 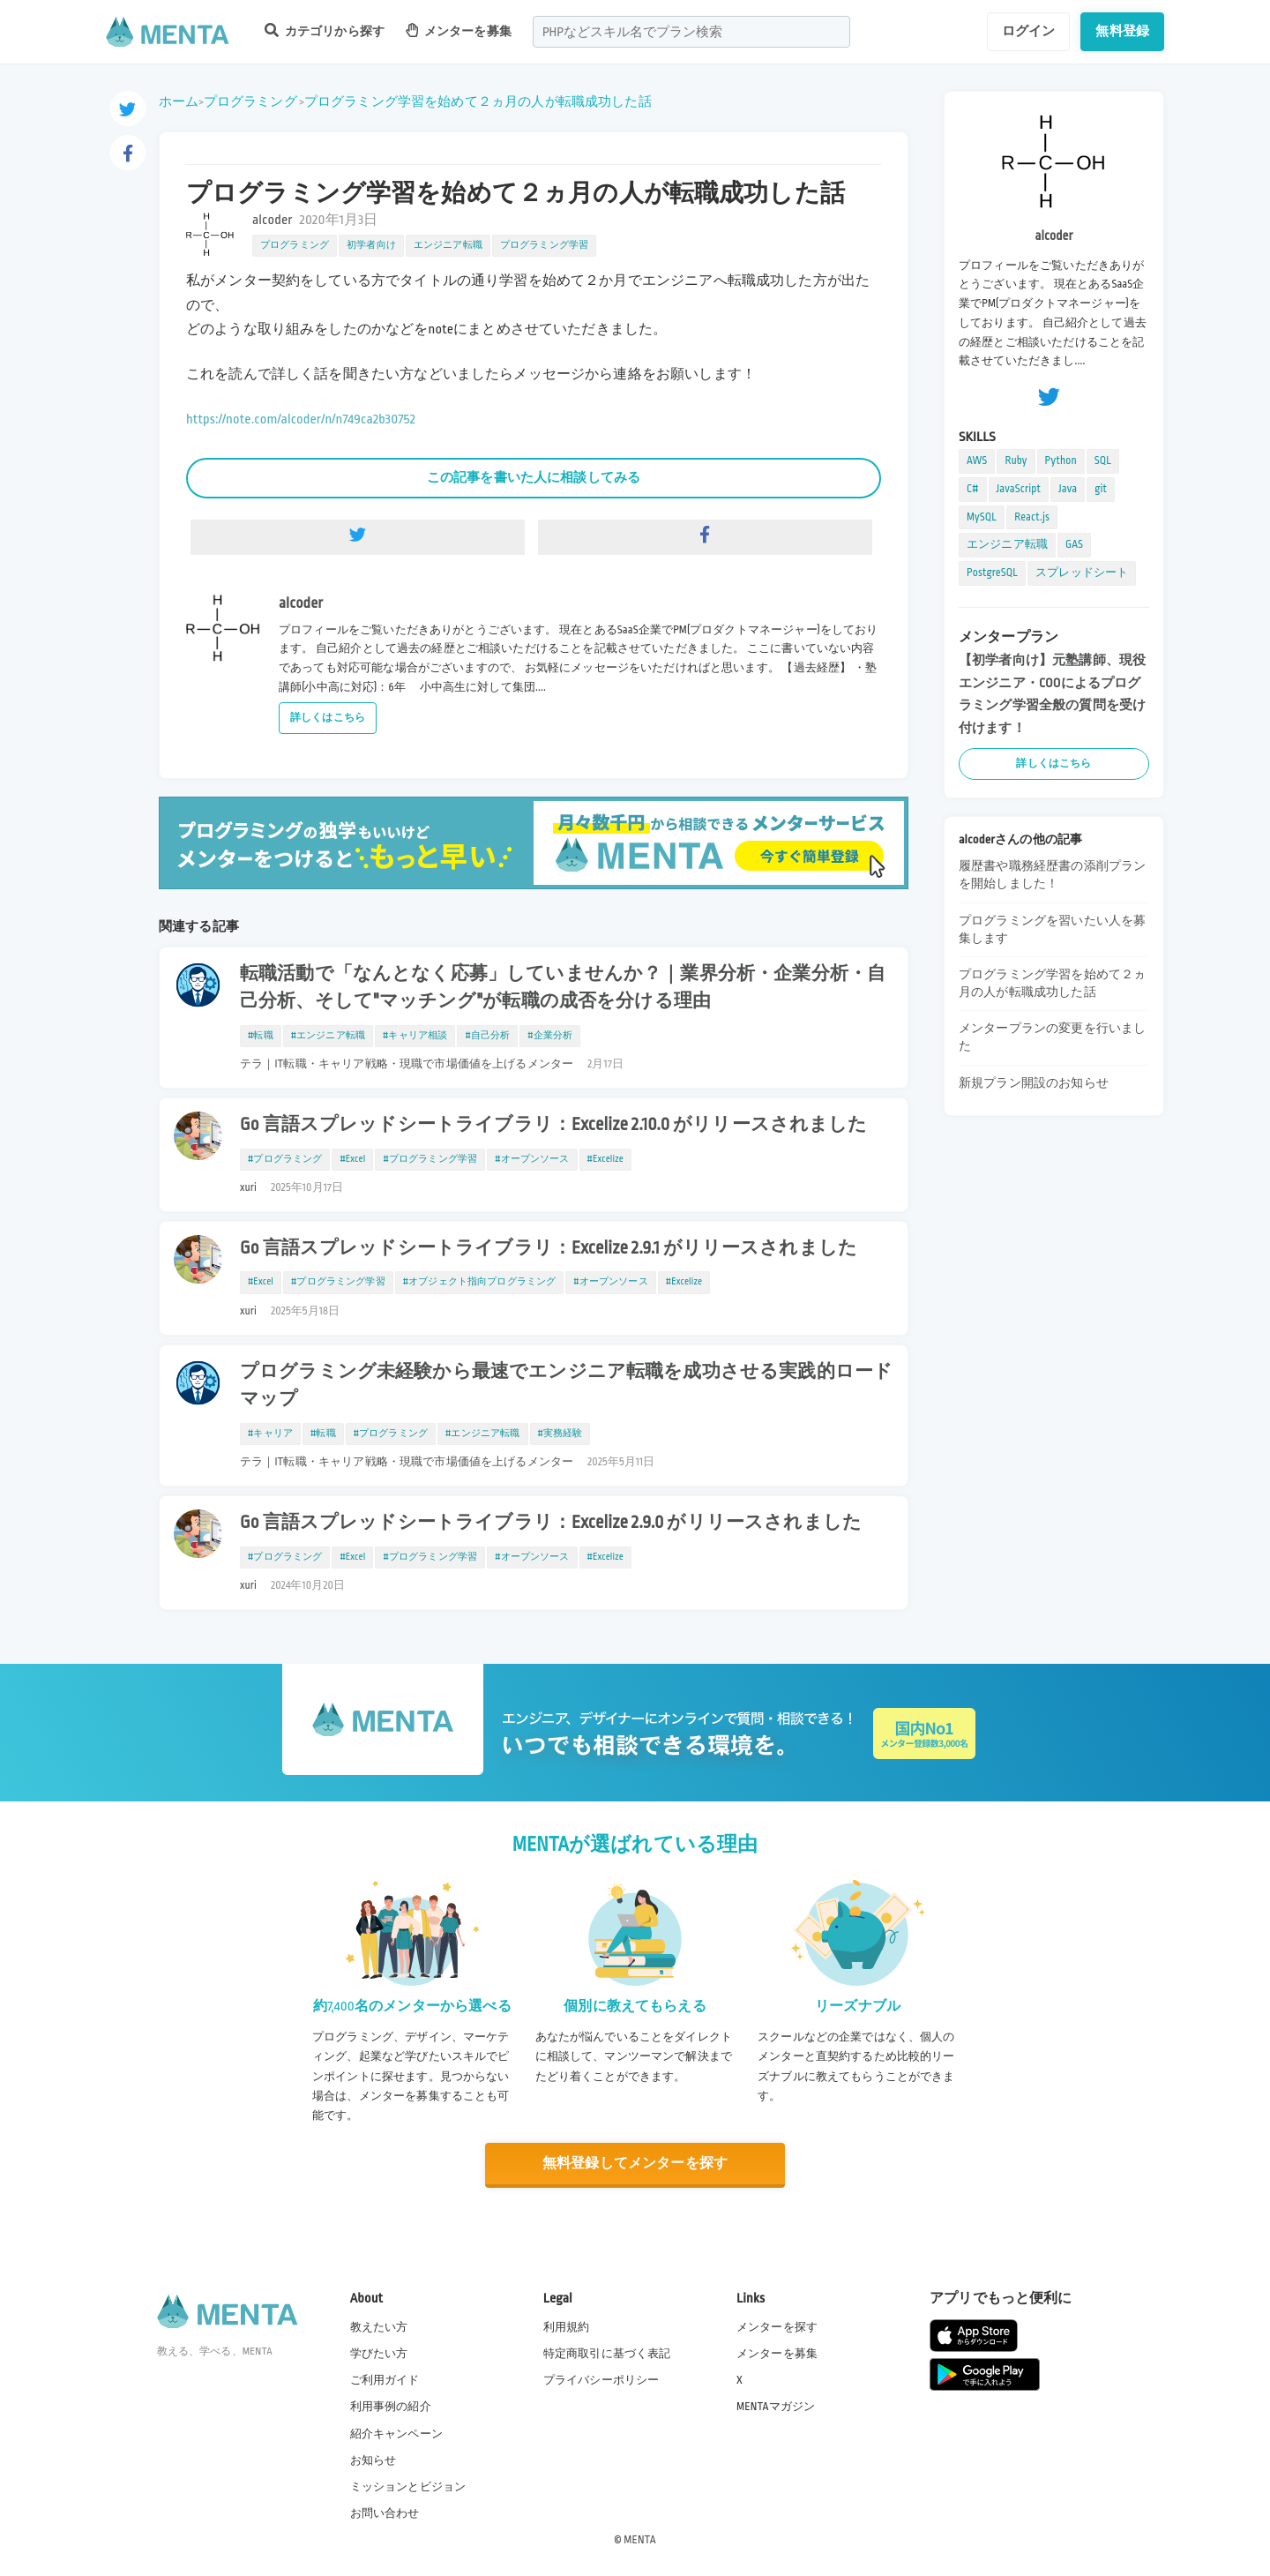 What do you see at coordinates (379, 2354) in the screenshot?
I see `学びたい方` at bounding box center [379, 2354].